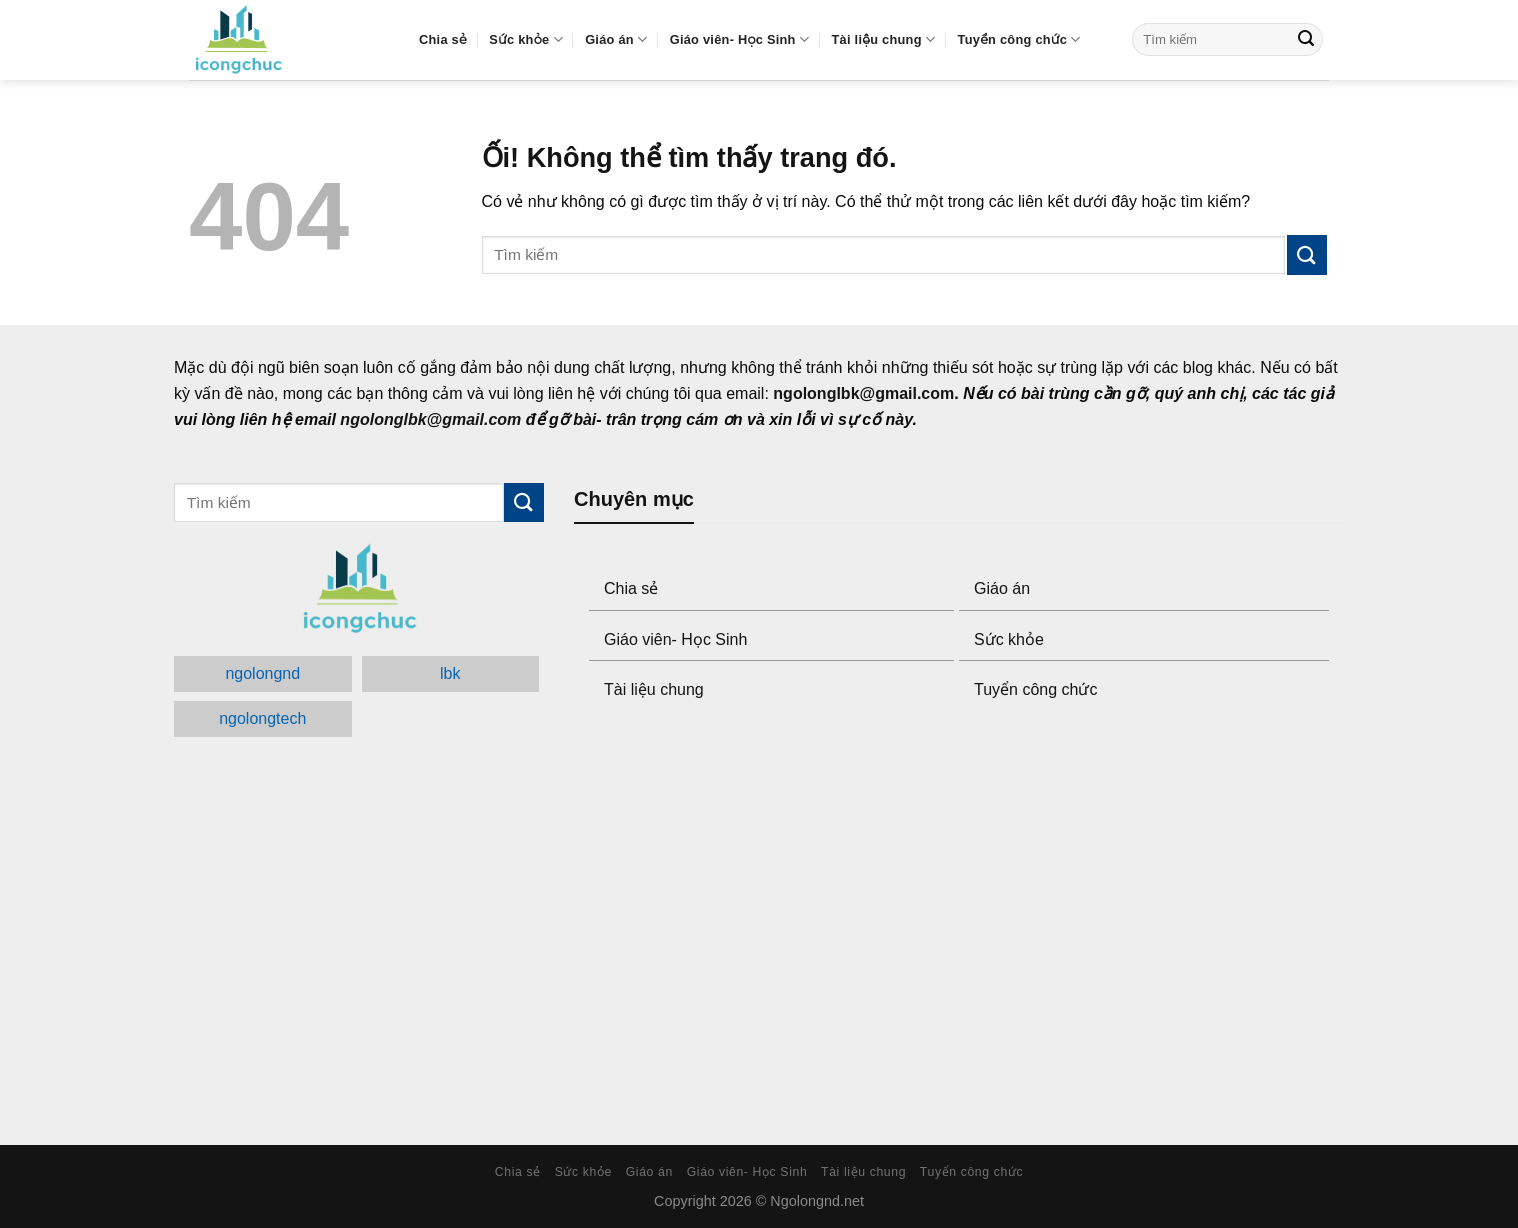  I want to click on lbk, so click(450, 673).